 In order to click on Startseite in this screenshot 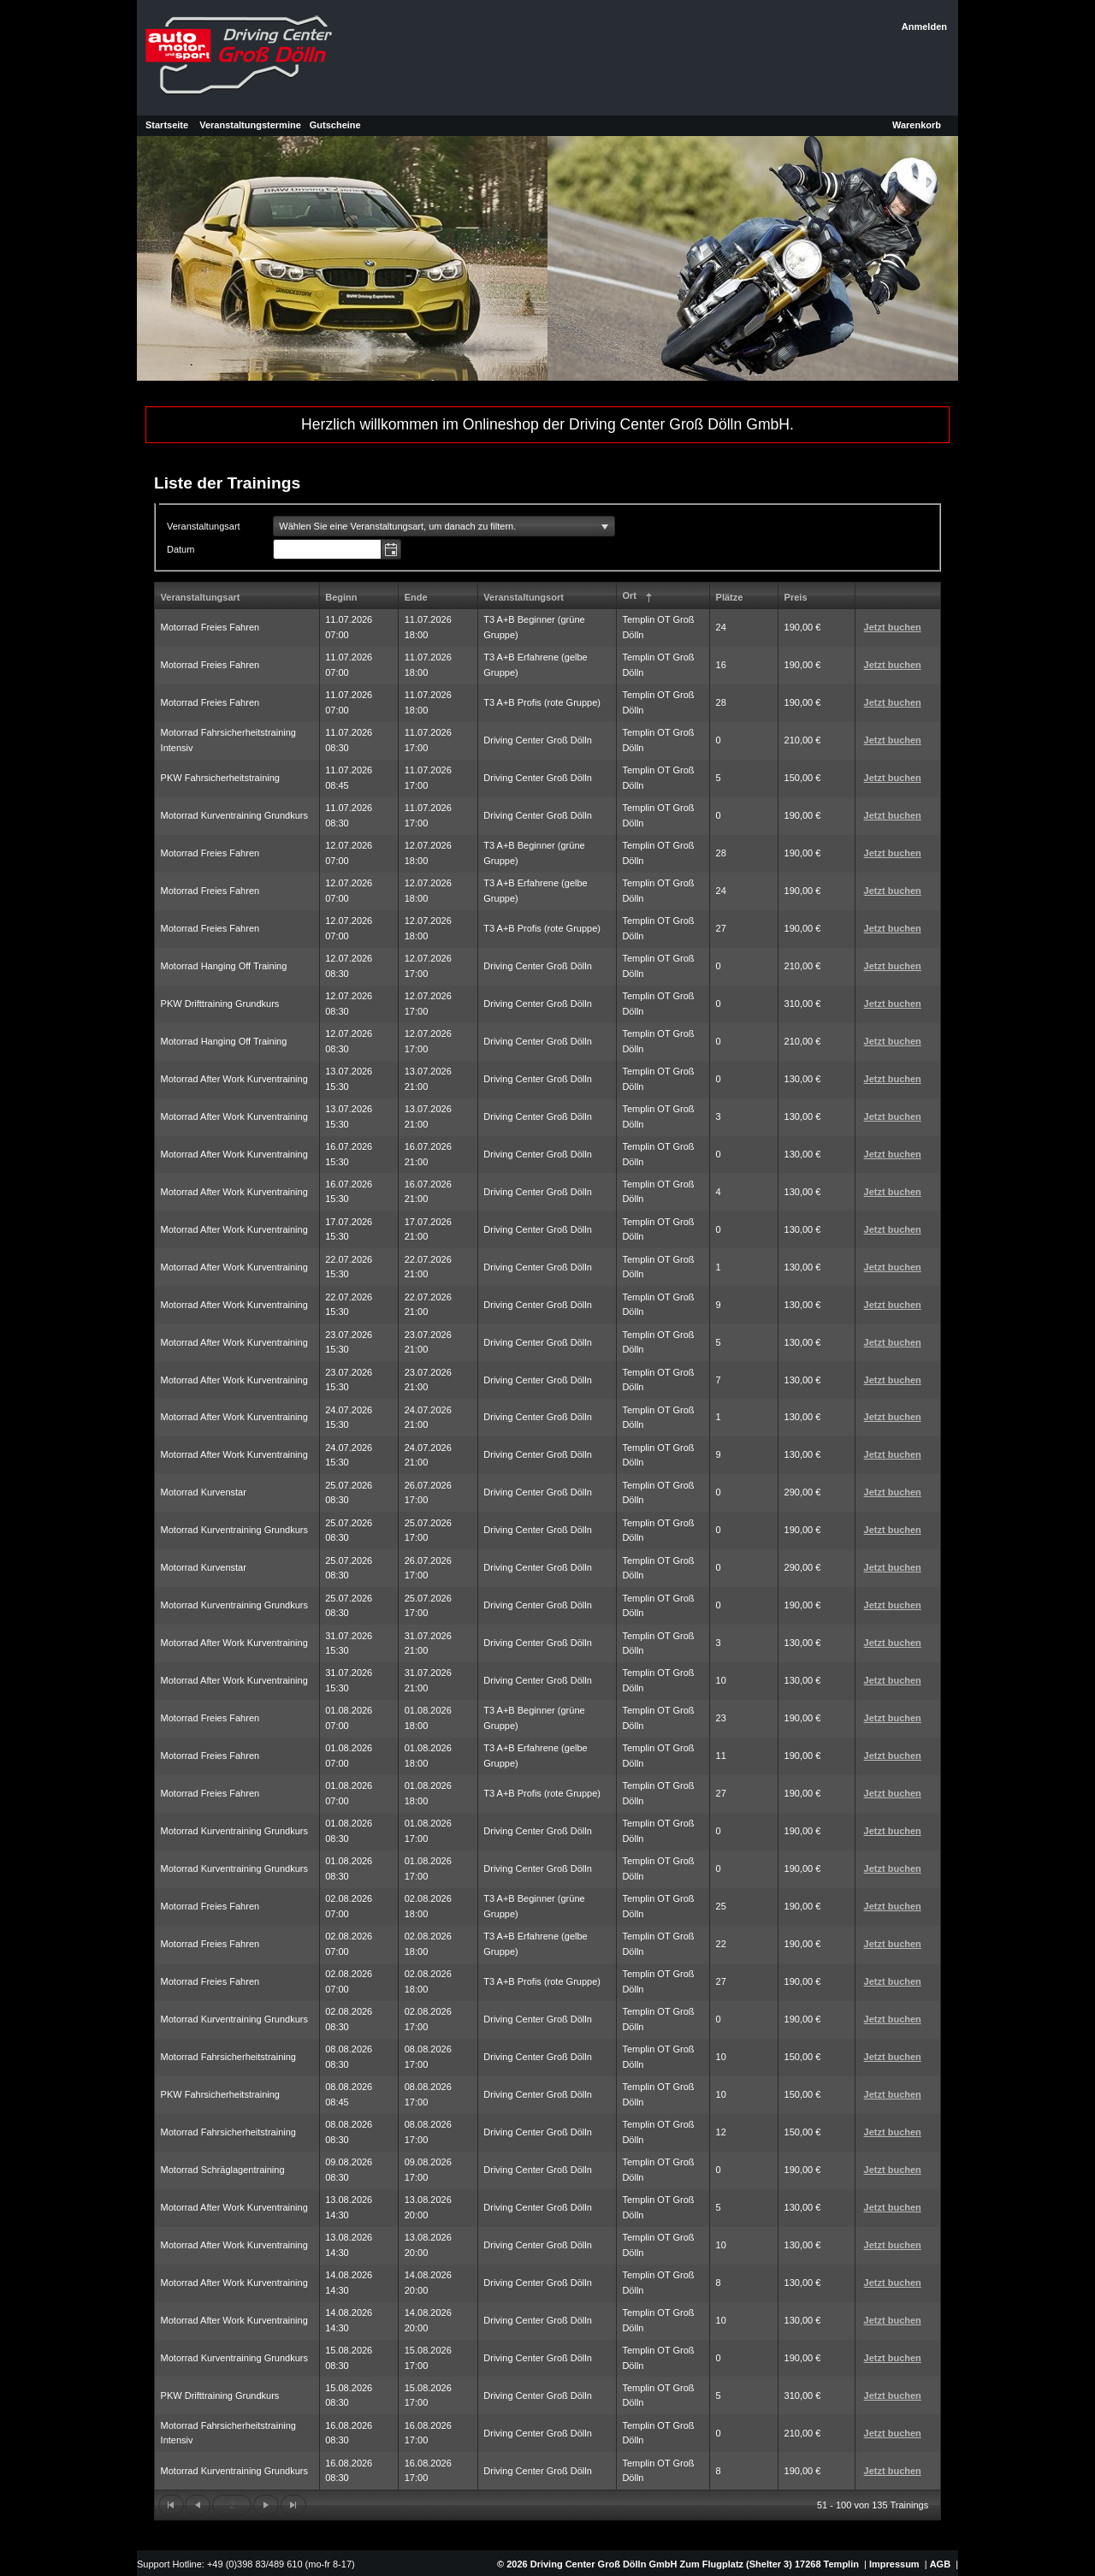, I will do `click(166, 125)`.